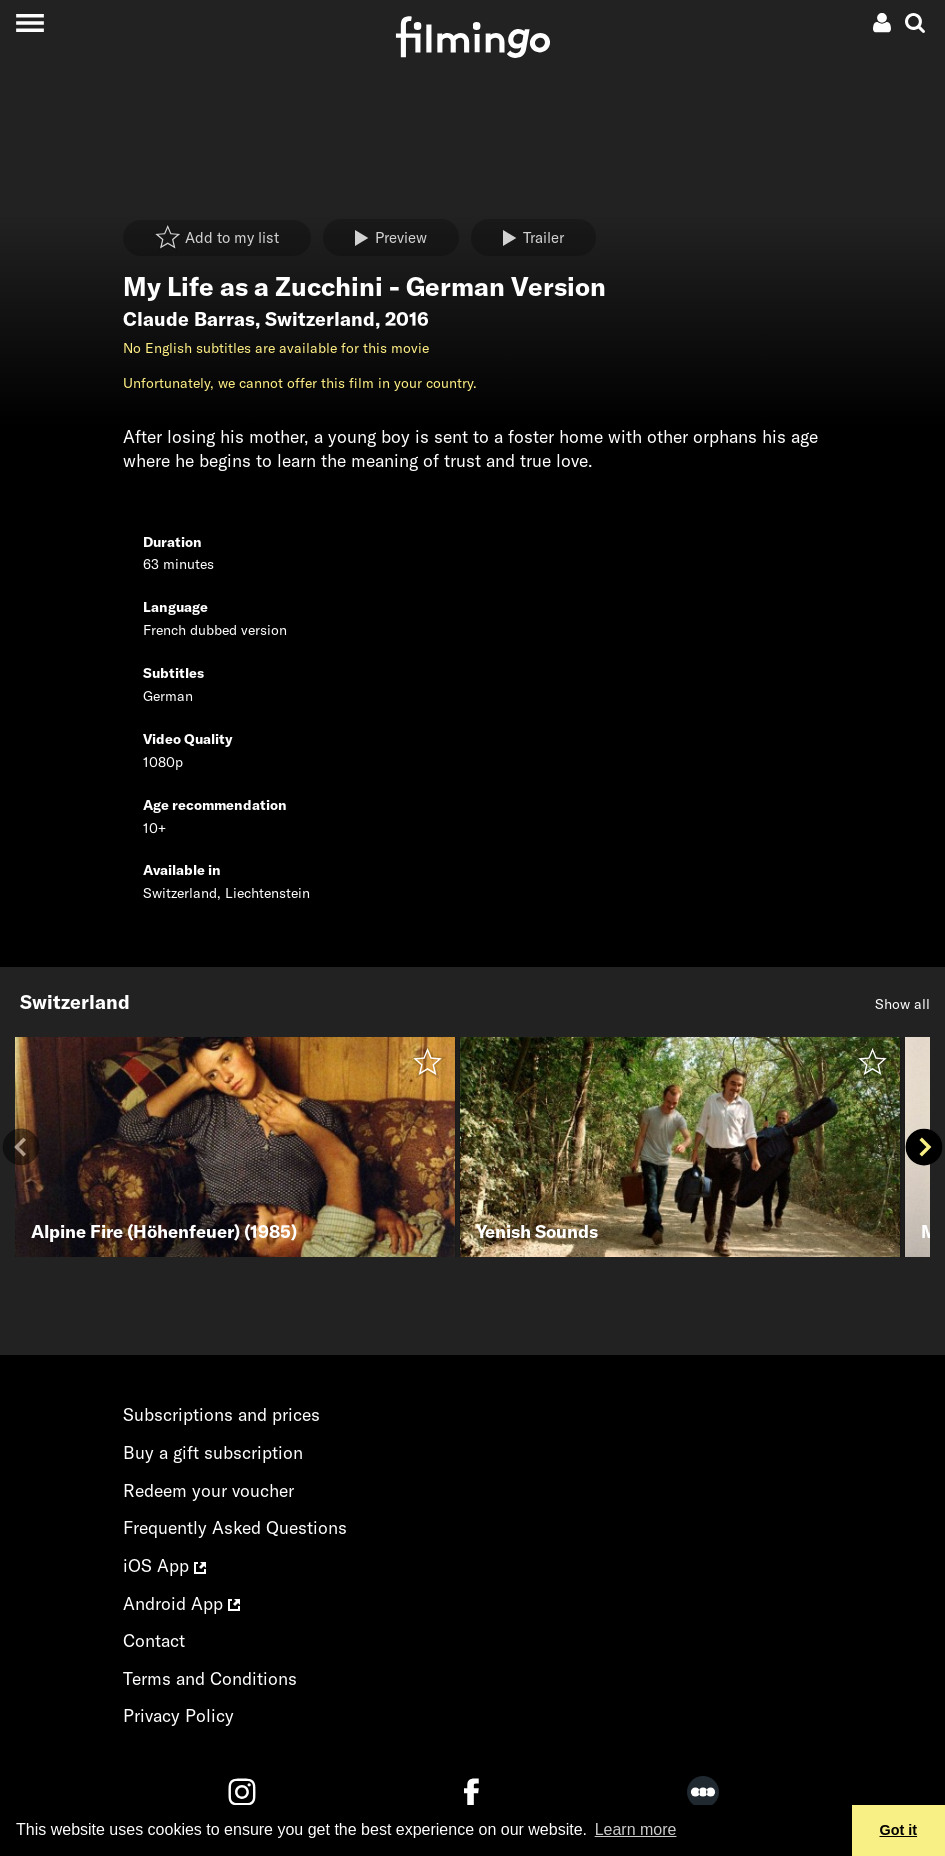 The width and height of the screenshot is (945, 1856). What do you see at coordinates (189, 319) in the screenshot?
I see `Claude Barras` at bounding box center [189, 319].